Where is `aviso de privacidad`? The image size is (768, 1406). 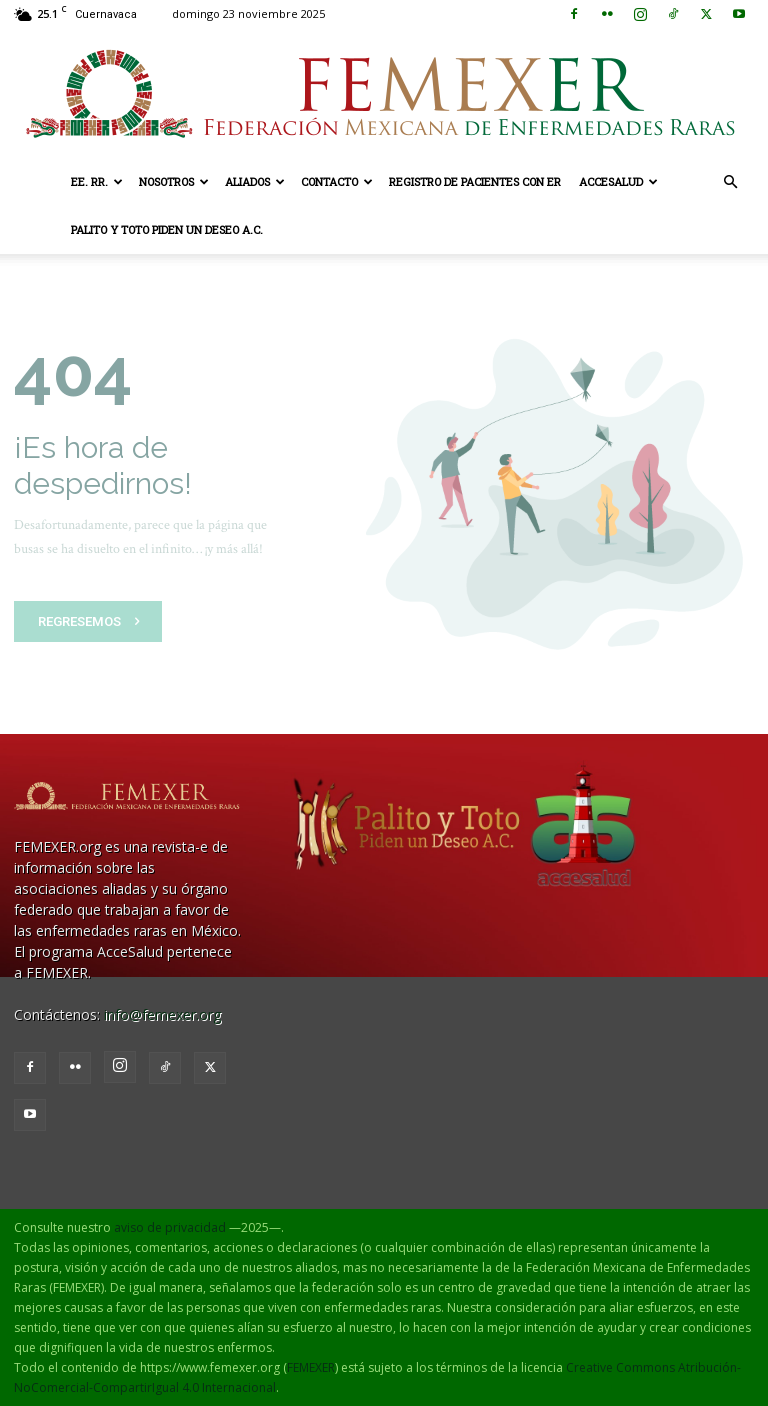
aviso de privacidad is located at coordinates (170, 1227).